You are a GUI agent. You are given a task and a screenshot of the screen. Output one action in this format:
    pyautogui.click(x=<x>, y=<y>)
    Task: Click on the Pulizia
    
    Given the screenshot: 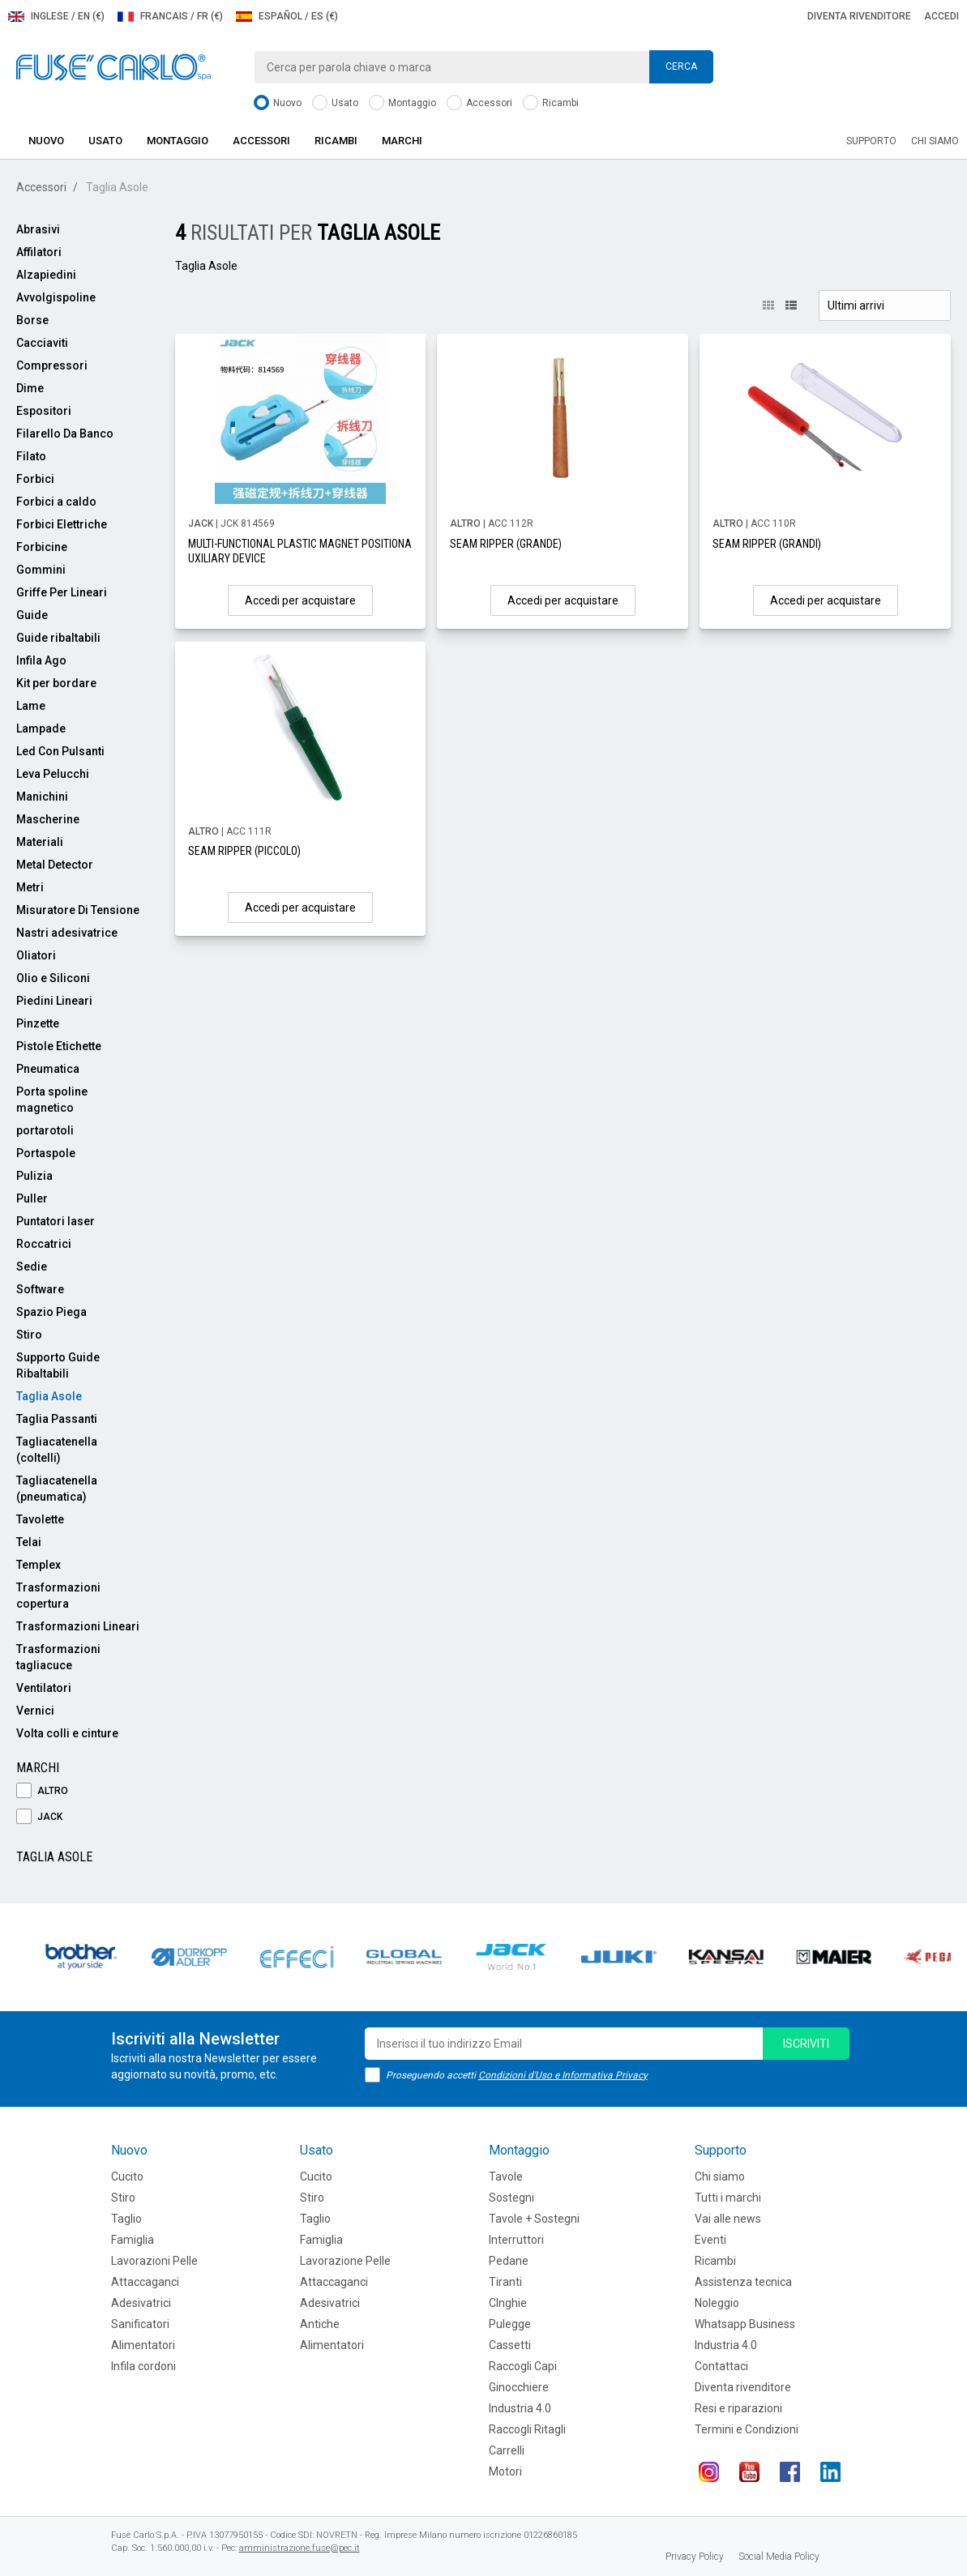 What is the action you would take?
    pyautogui.click(x=34, y=1175)
    